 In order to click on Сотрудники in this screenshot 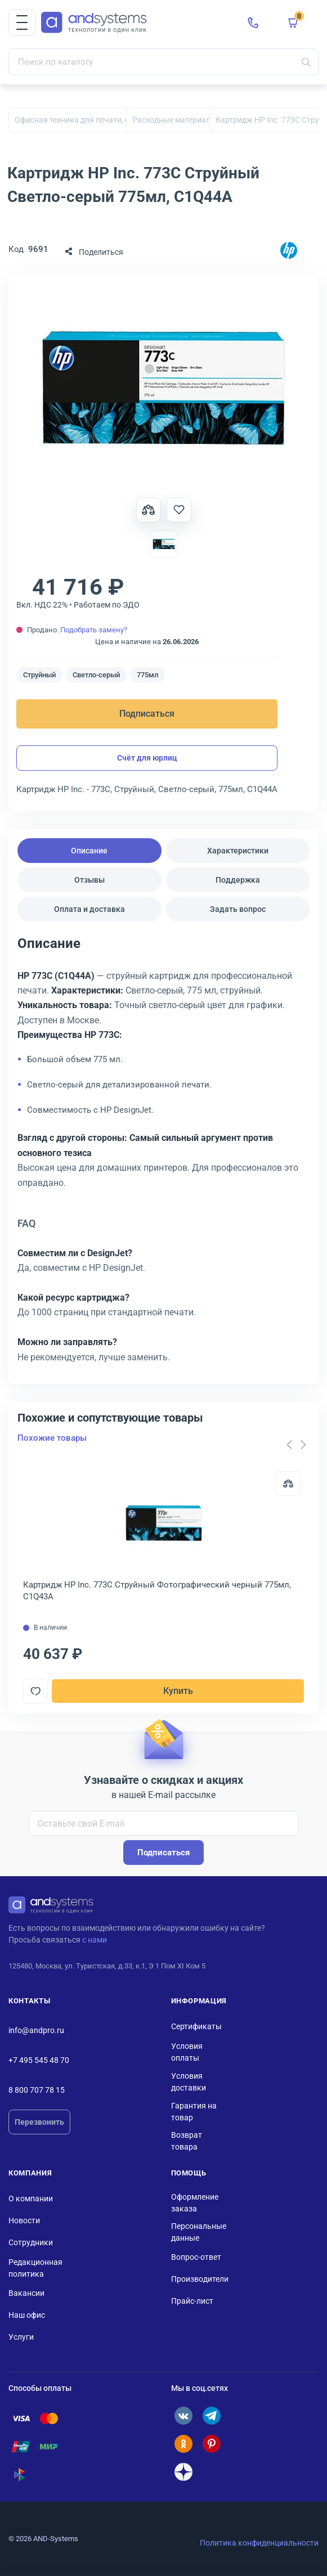, I will do `click(30, 2242)`.